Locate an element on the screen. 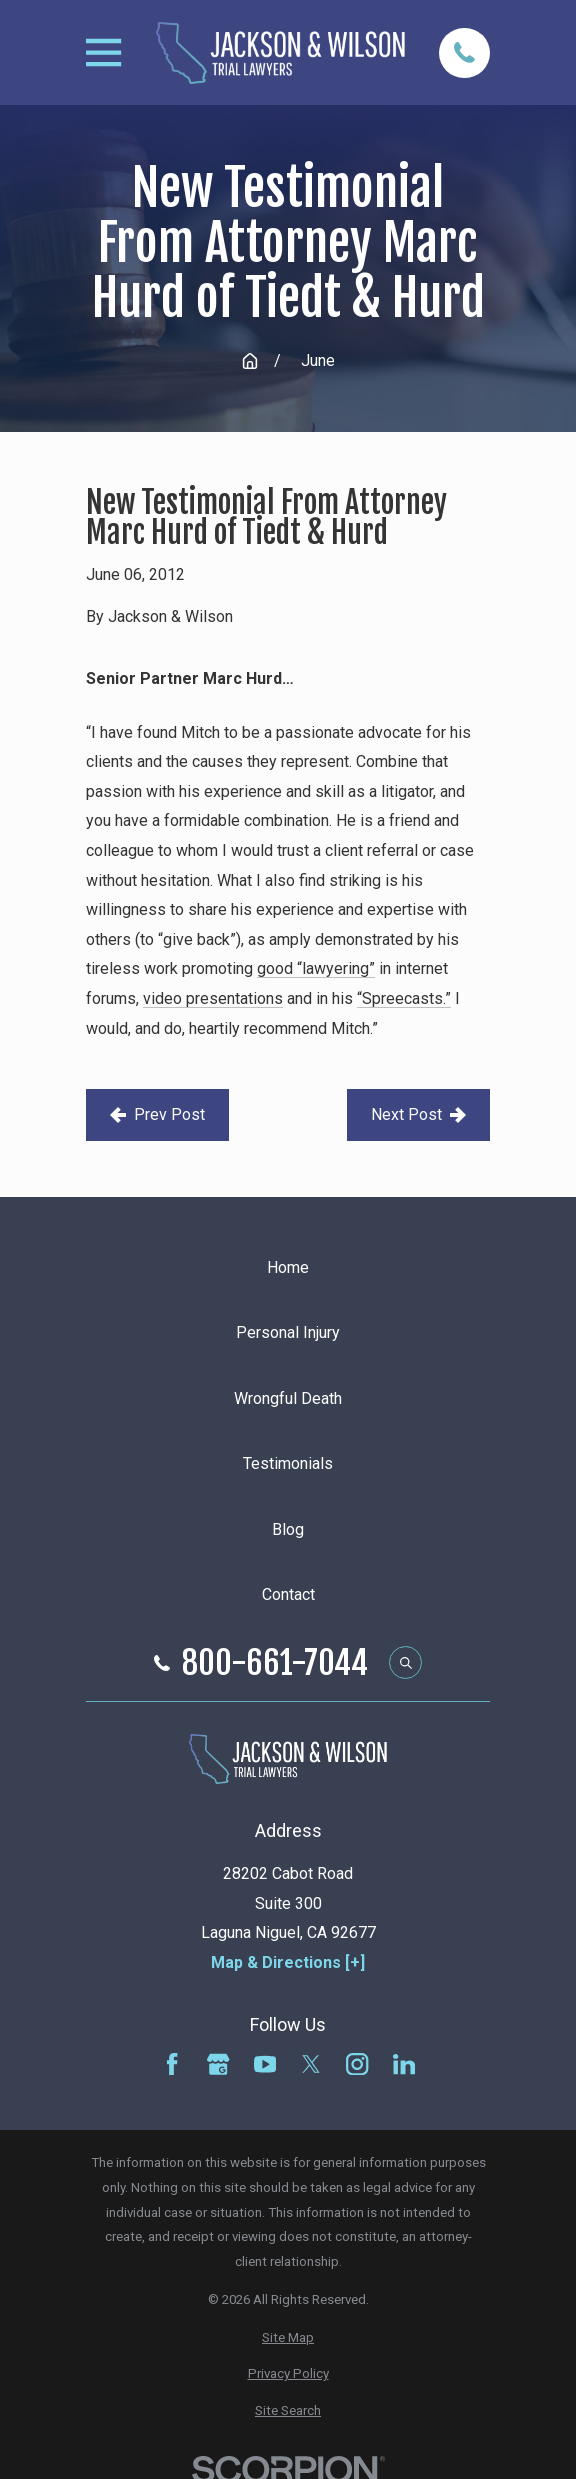  Next Post is located at coordinates (418, 1114).